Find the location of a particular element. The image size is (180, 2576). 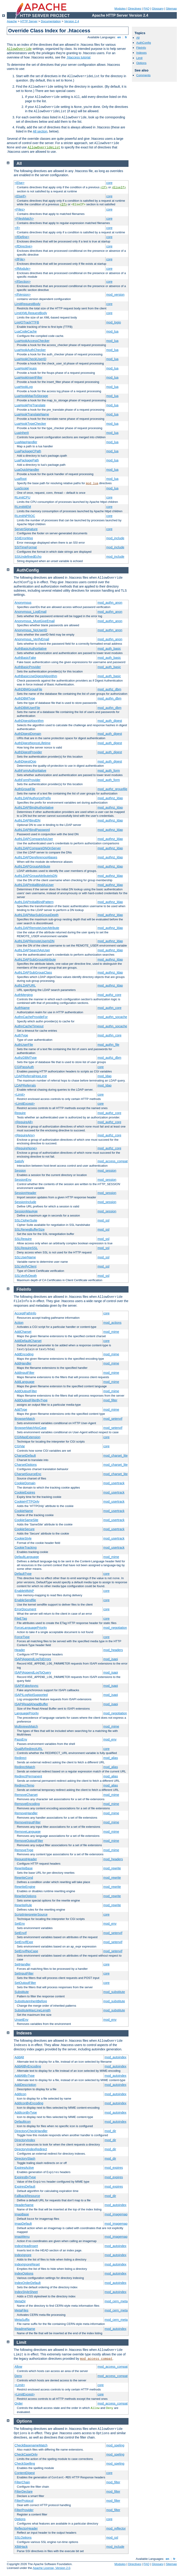

LanguagePriority is located at coordinates (27, 1713).